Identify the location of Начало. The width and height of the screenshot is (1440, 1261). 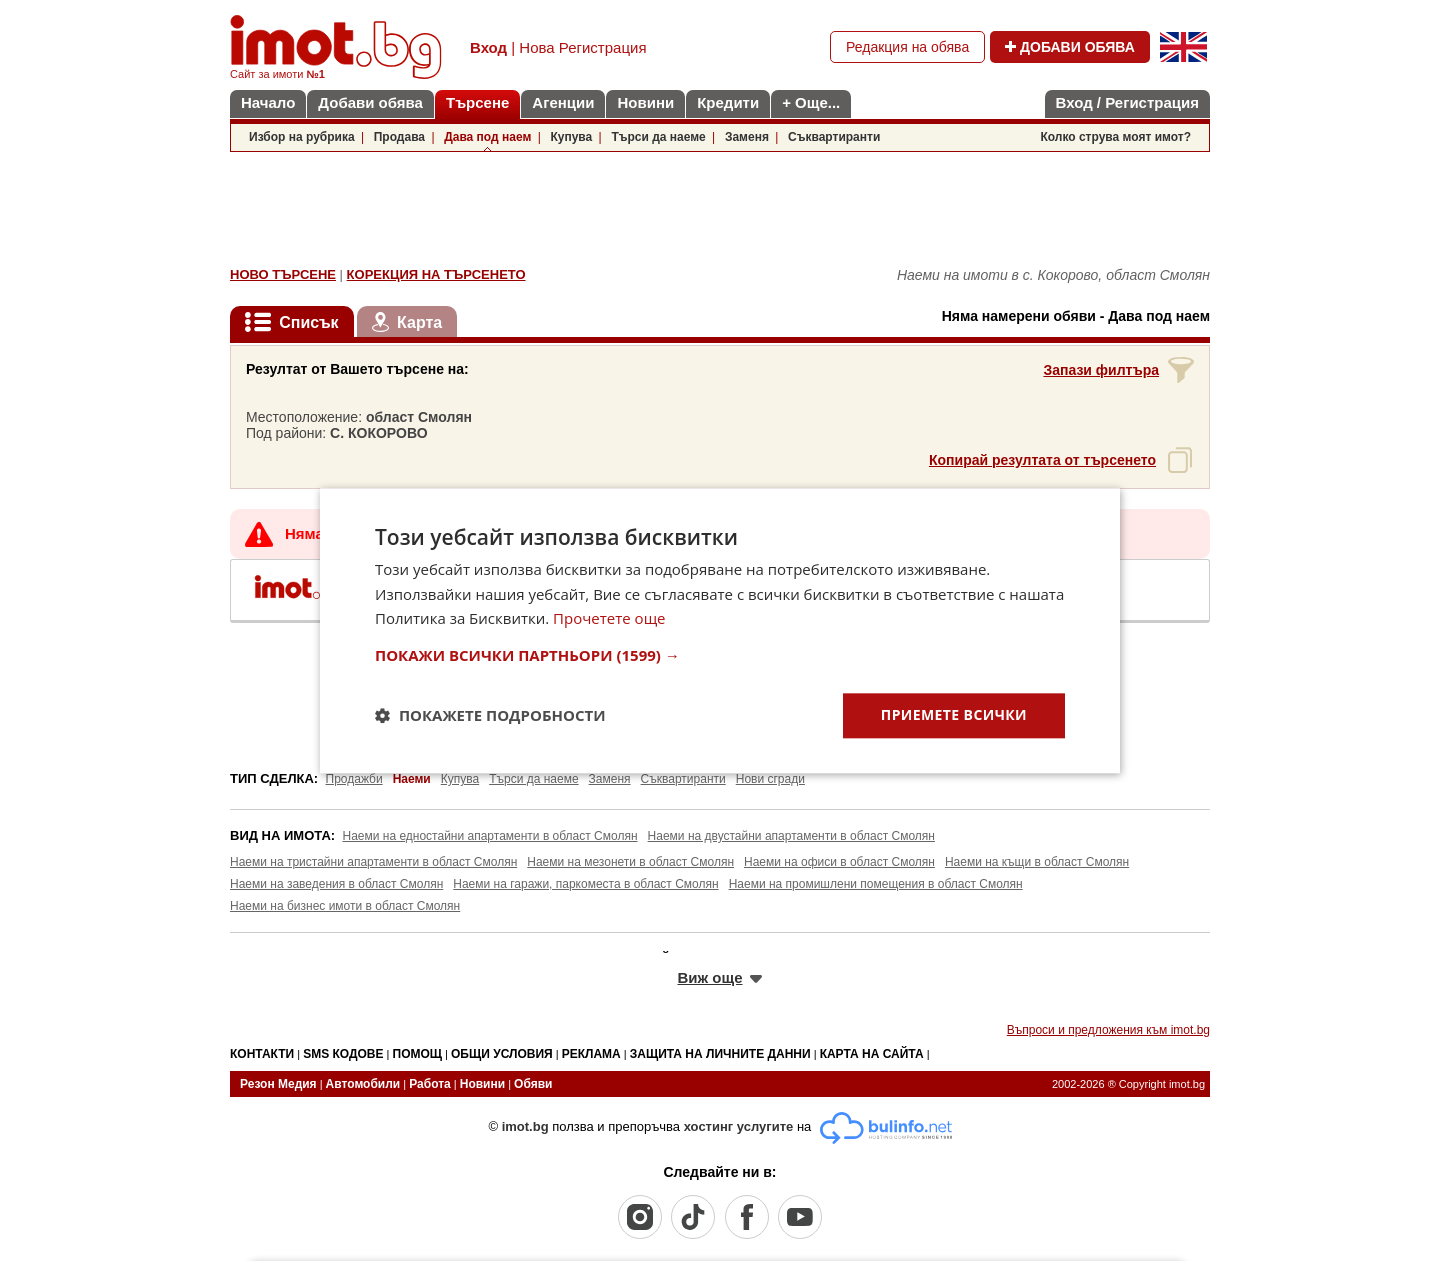
(268, 102).